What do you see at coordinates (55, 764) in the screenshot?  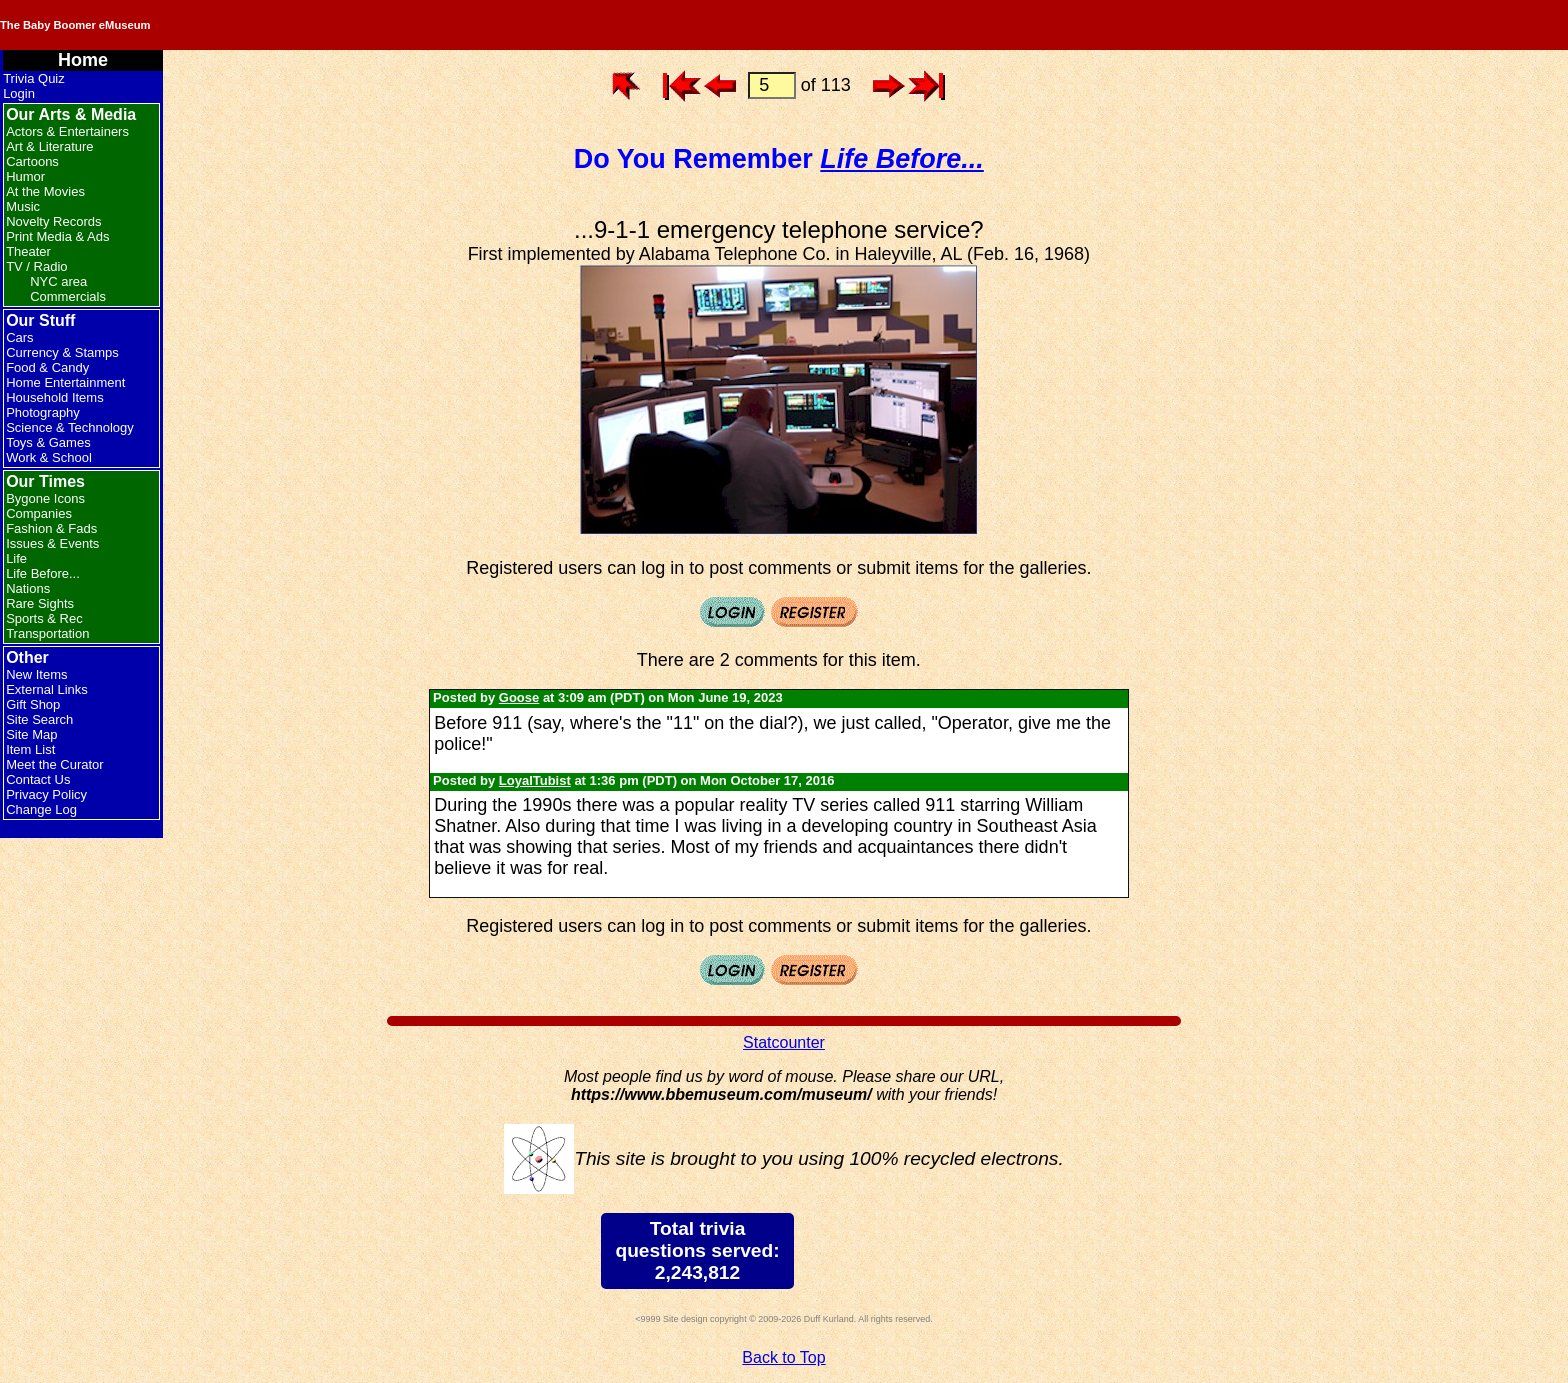 I see `Meet the Curator` at bounding box center [55, 764].